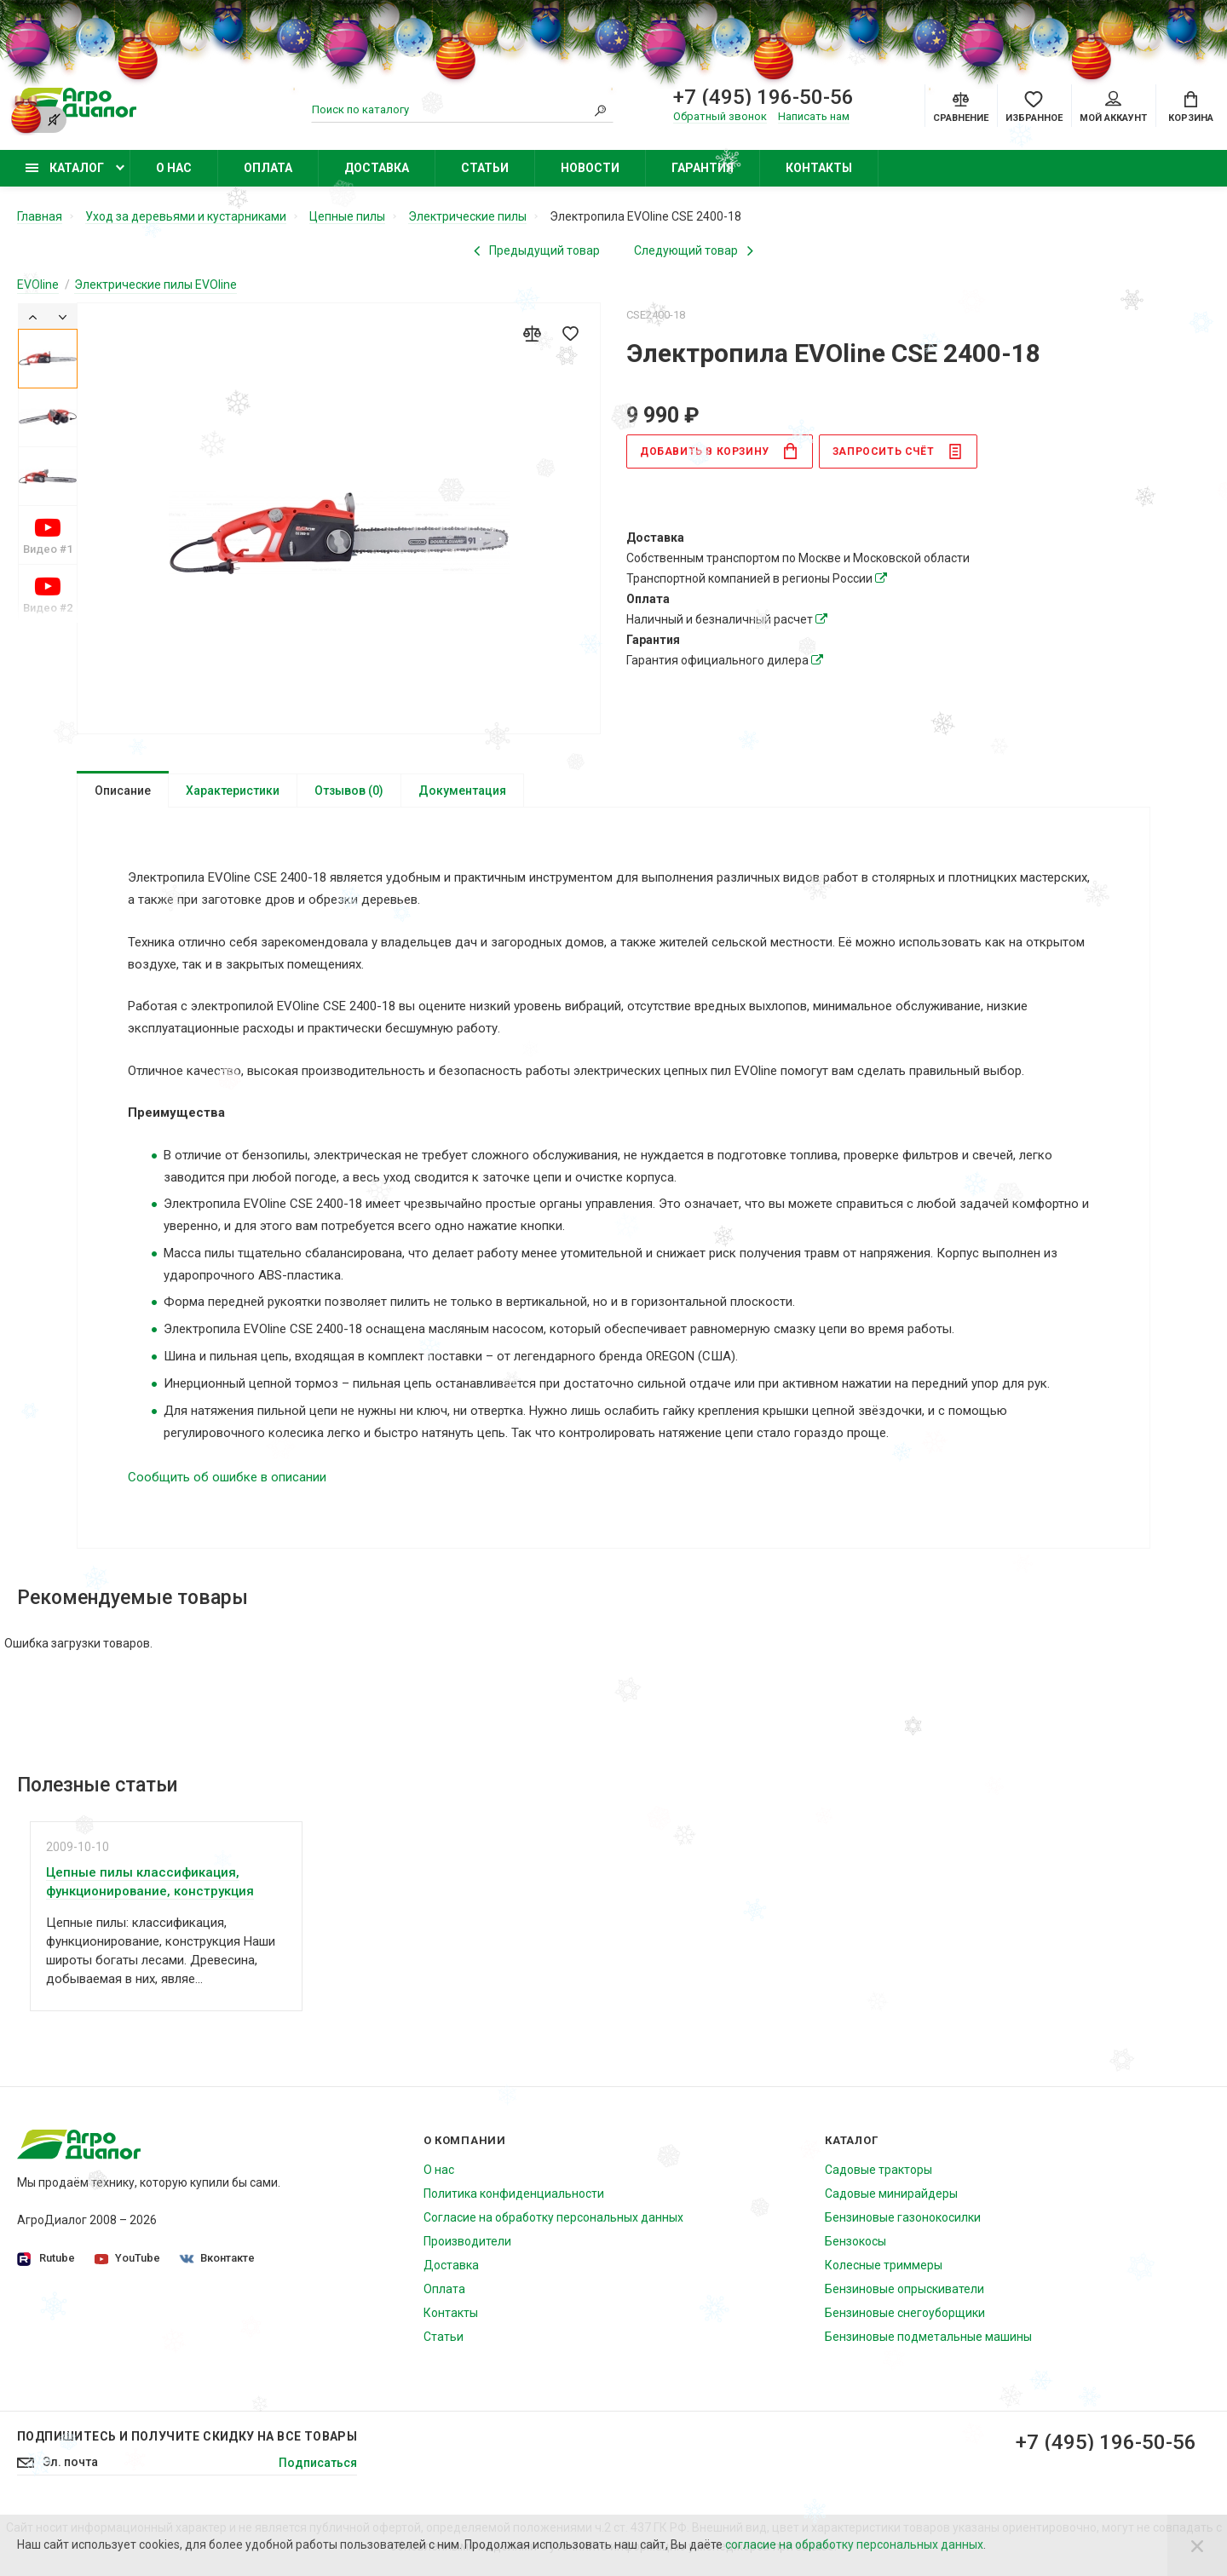 The width and height of the screenshot is (1227, 2576). I want to click on Каталог, so click(65, 168).